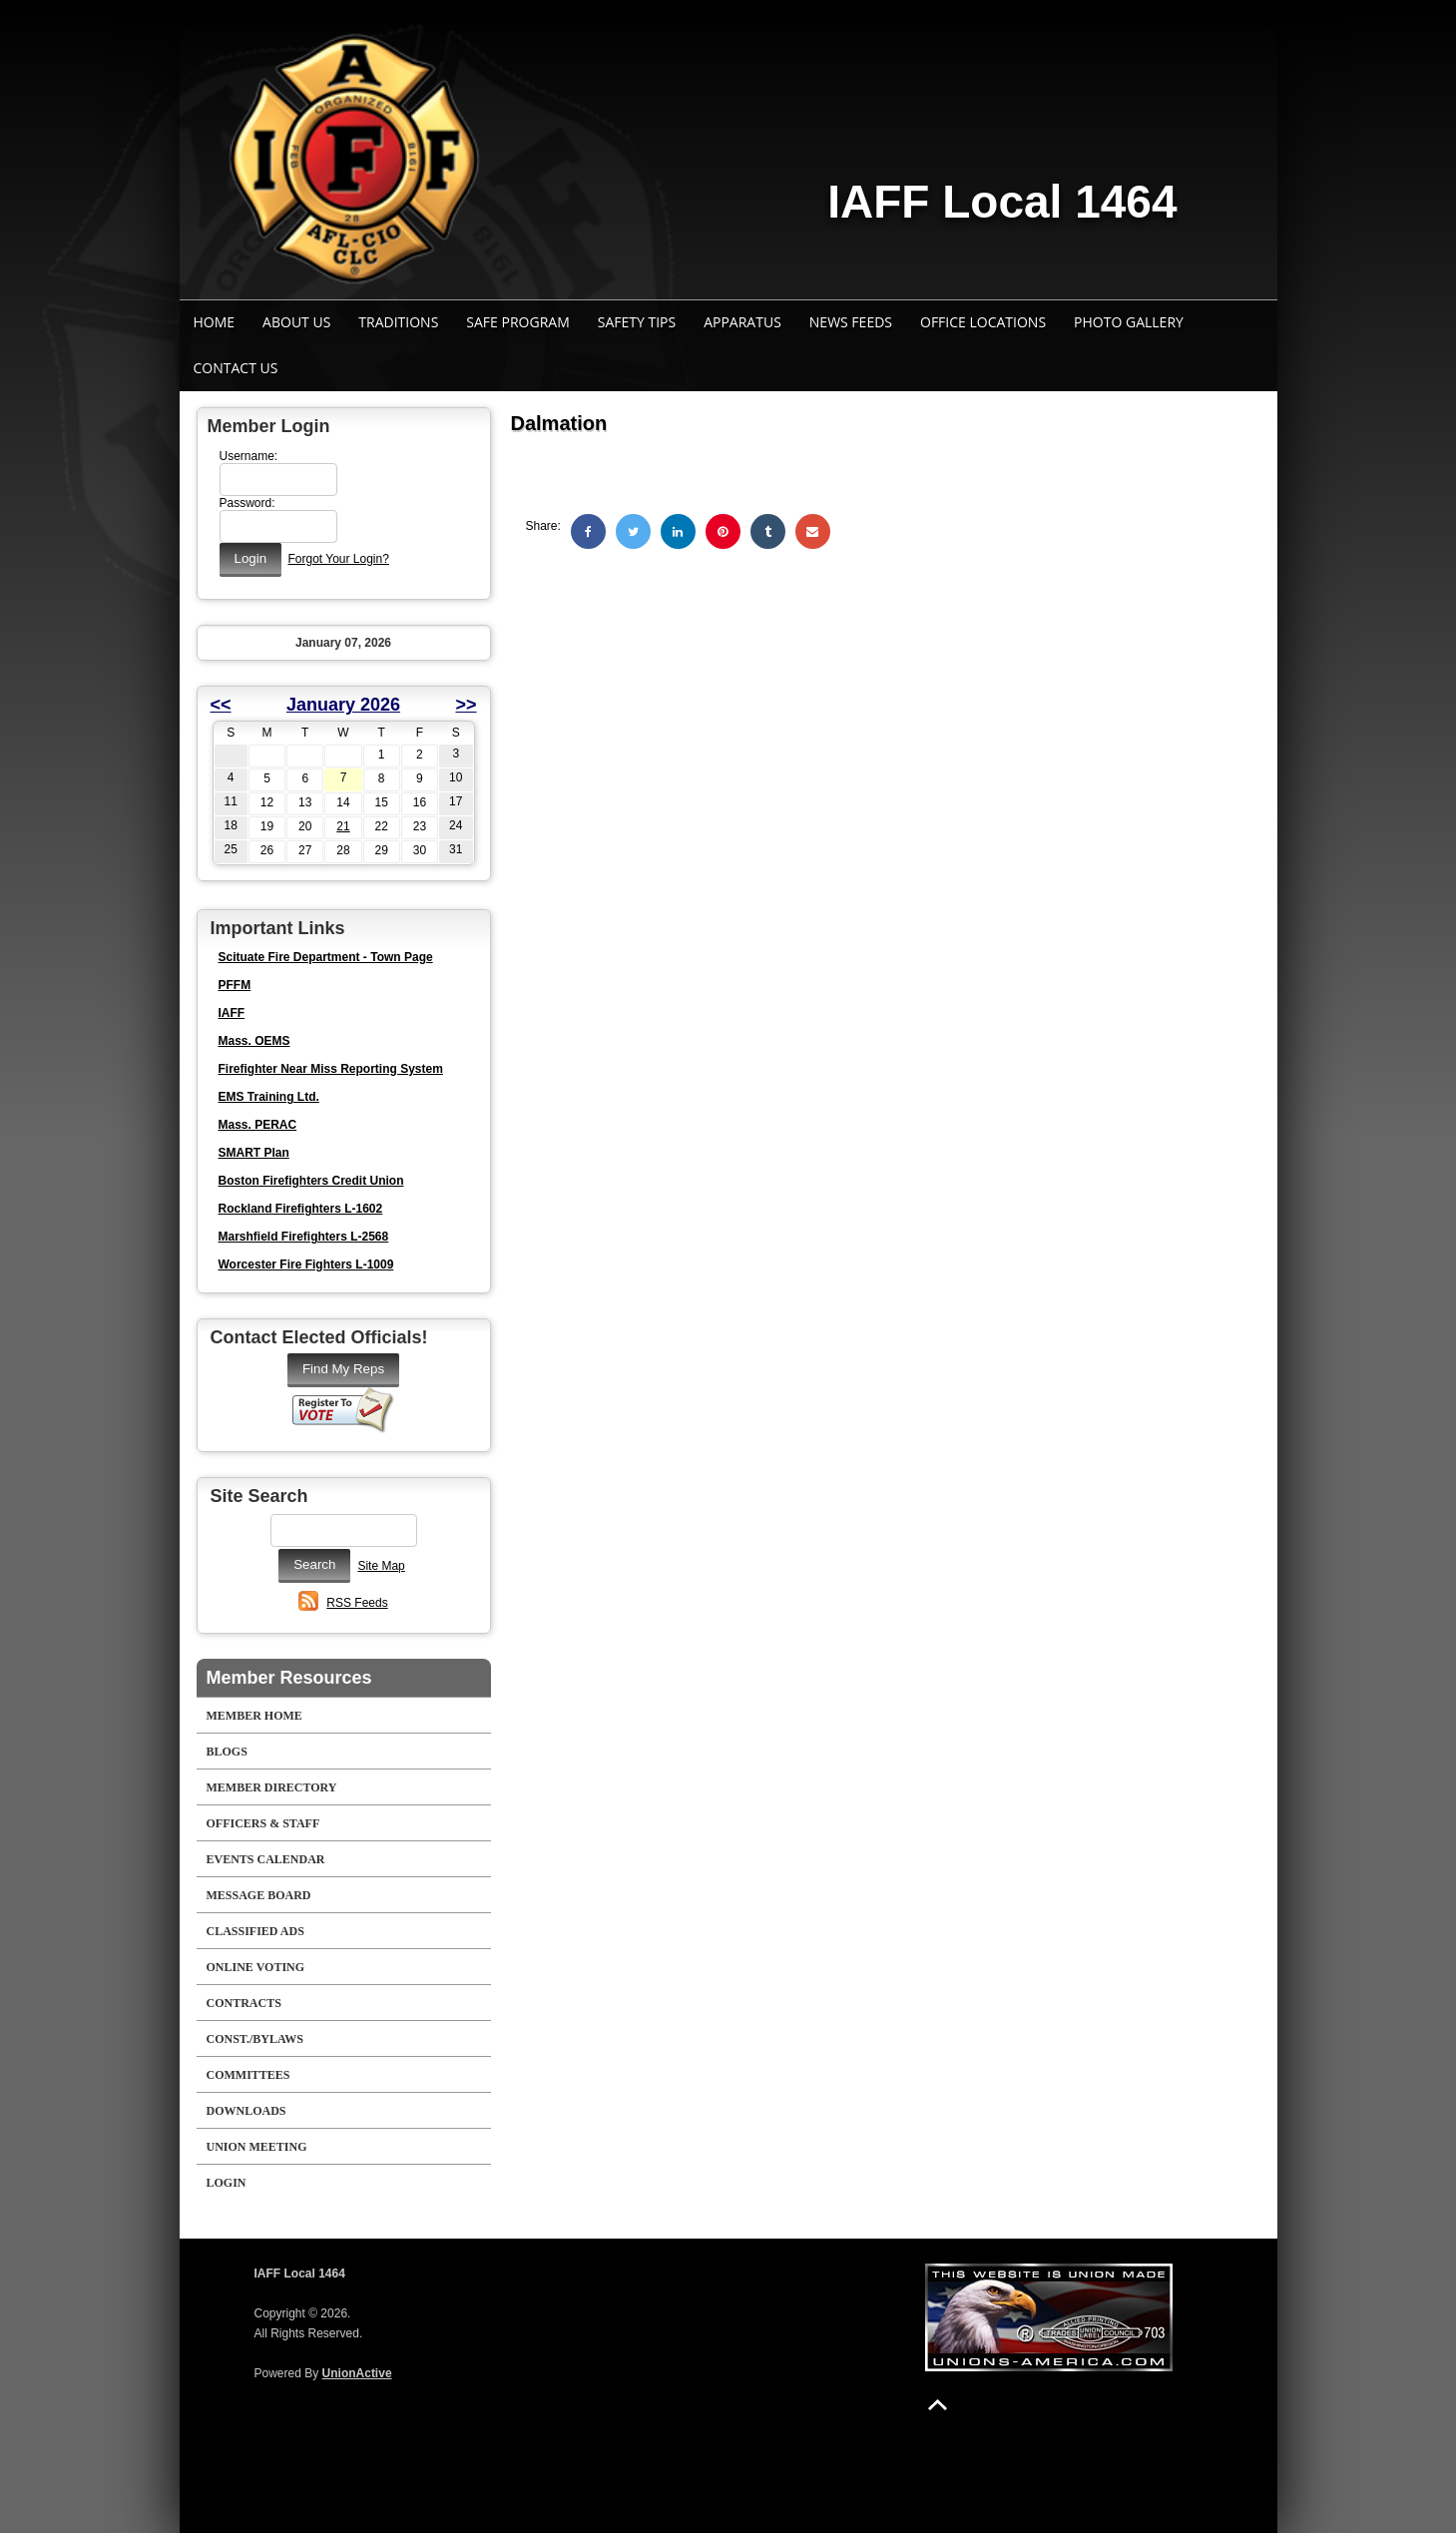 This screenshot has height=2533, width=1456. Describe the element at coordinates (236, 367) in the screenshot. I see `Contact Us` at that location.